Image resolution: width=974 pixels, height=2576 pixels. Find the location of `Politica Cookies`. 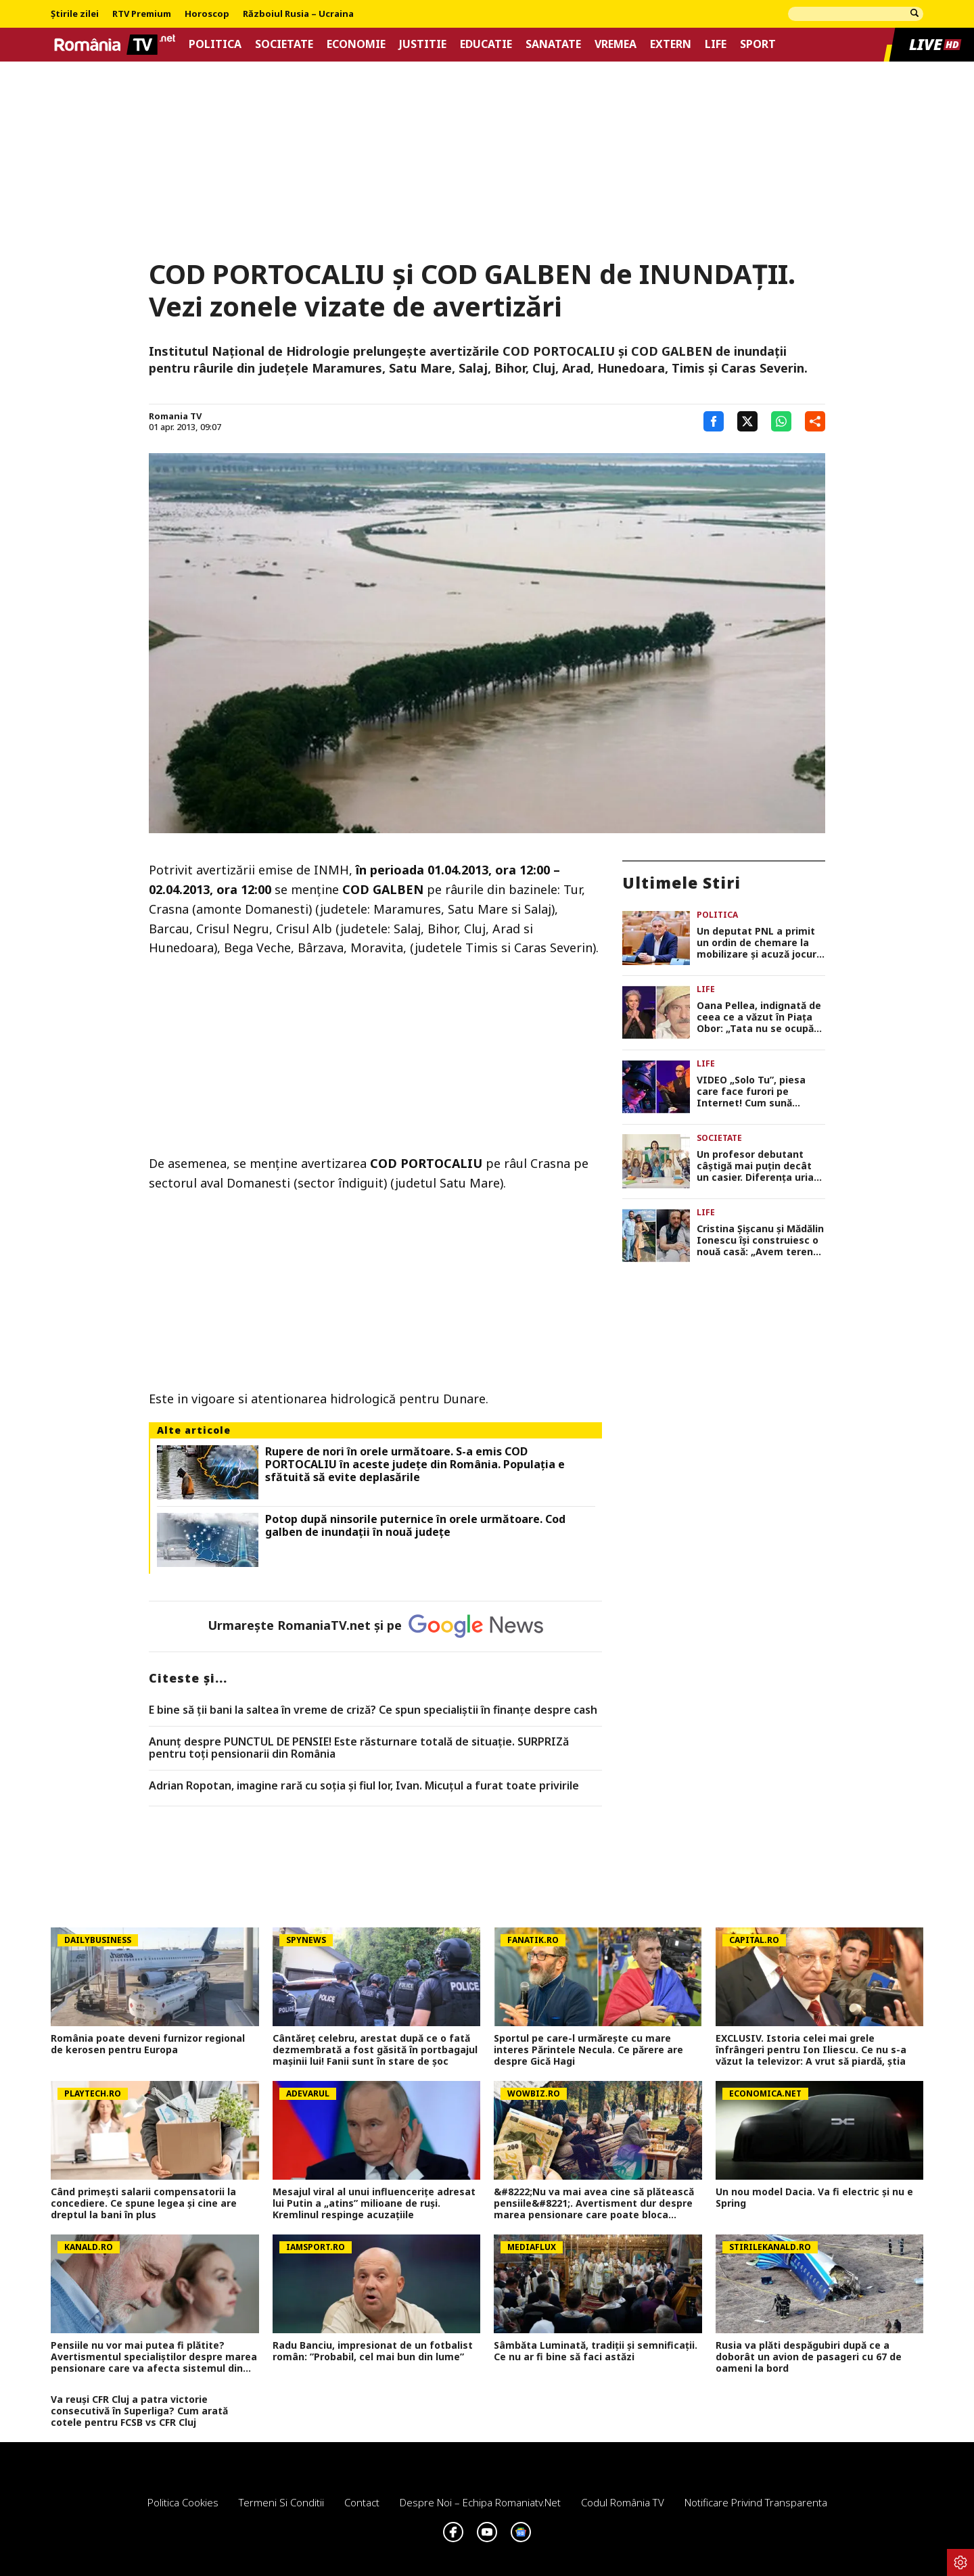

Politica Cookies is located at coordinates (182, 2502).